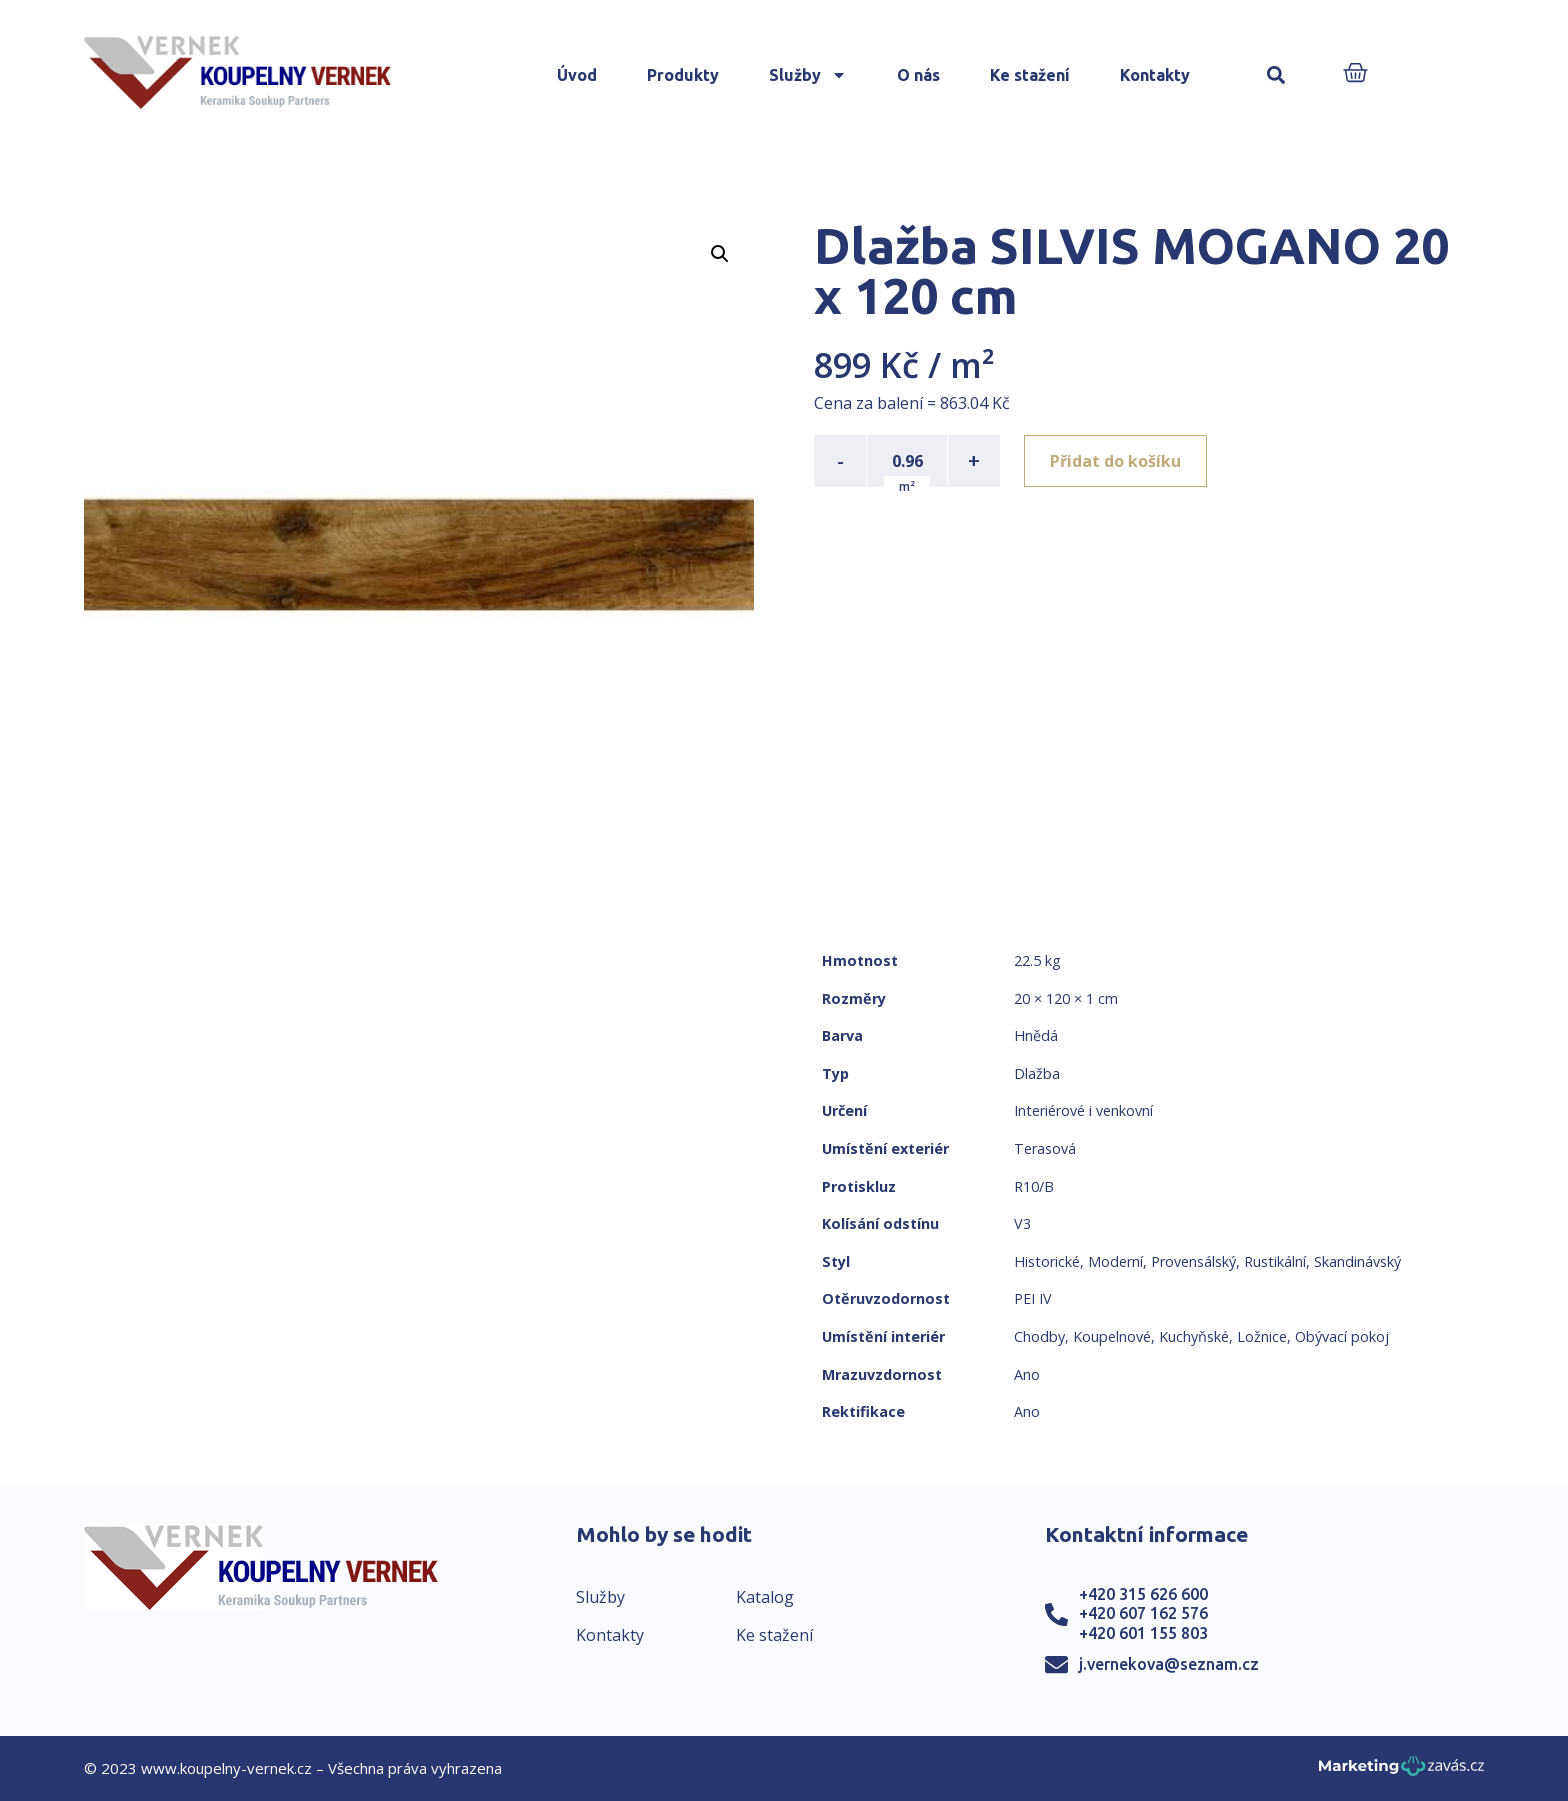 The width and height of the screenshot is (1568, 1801). I want to click on R10/B, so click(1034, 1186).